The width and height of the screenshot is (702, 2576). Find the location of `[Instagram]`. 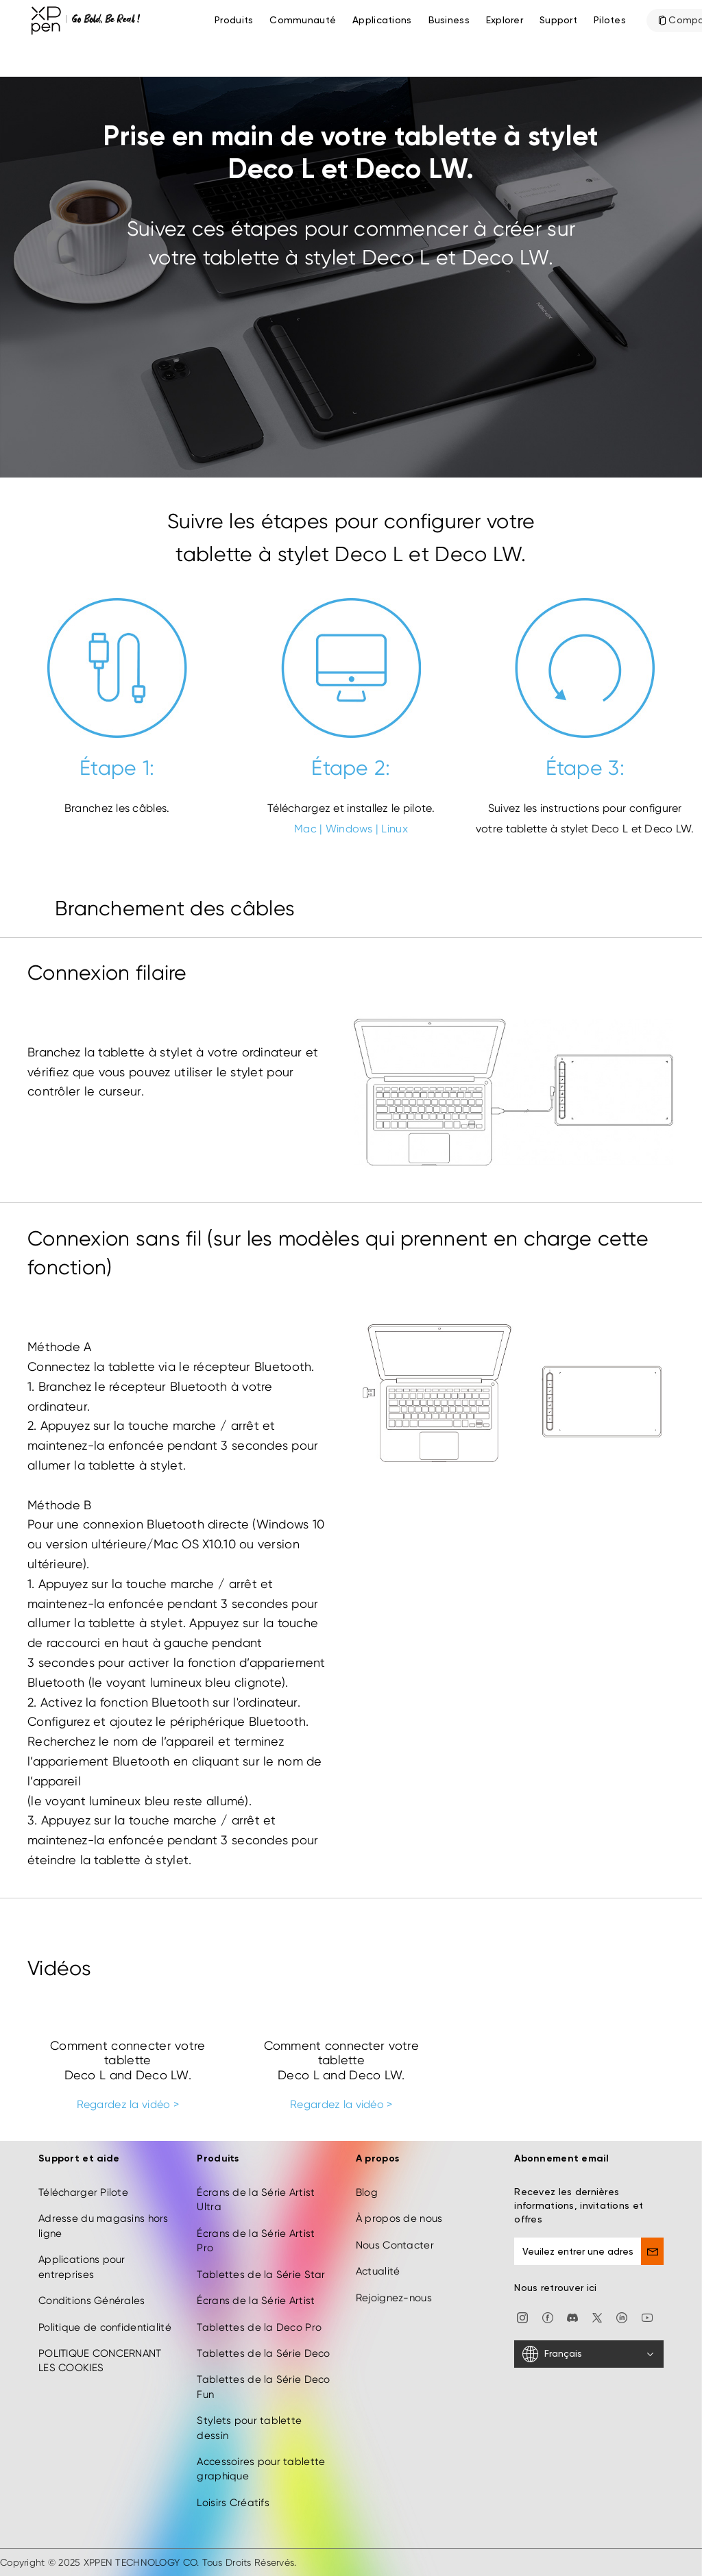

[Instagram] is located at coordinates (522, 2317).